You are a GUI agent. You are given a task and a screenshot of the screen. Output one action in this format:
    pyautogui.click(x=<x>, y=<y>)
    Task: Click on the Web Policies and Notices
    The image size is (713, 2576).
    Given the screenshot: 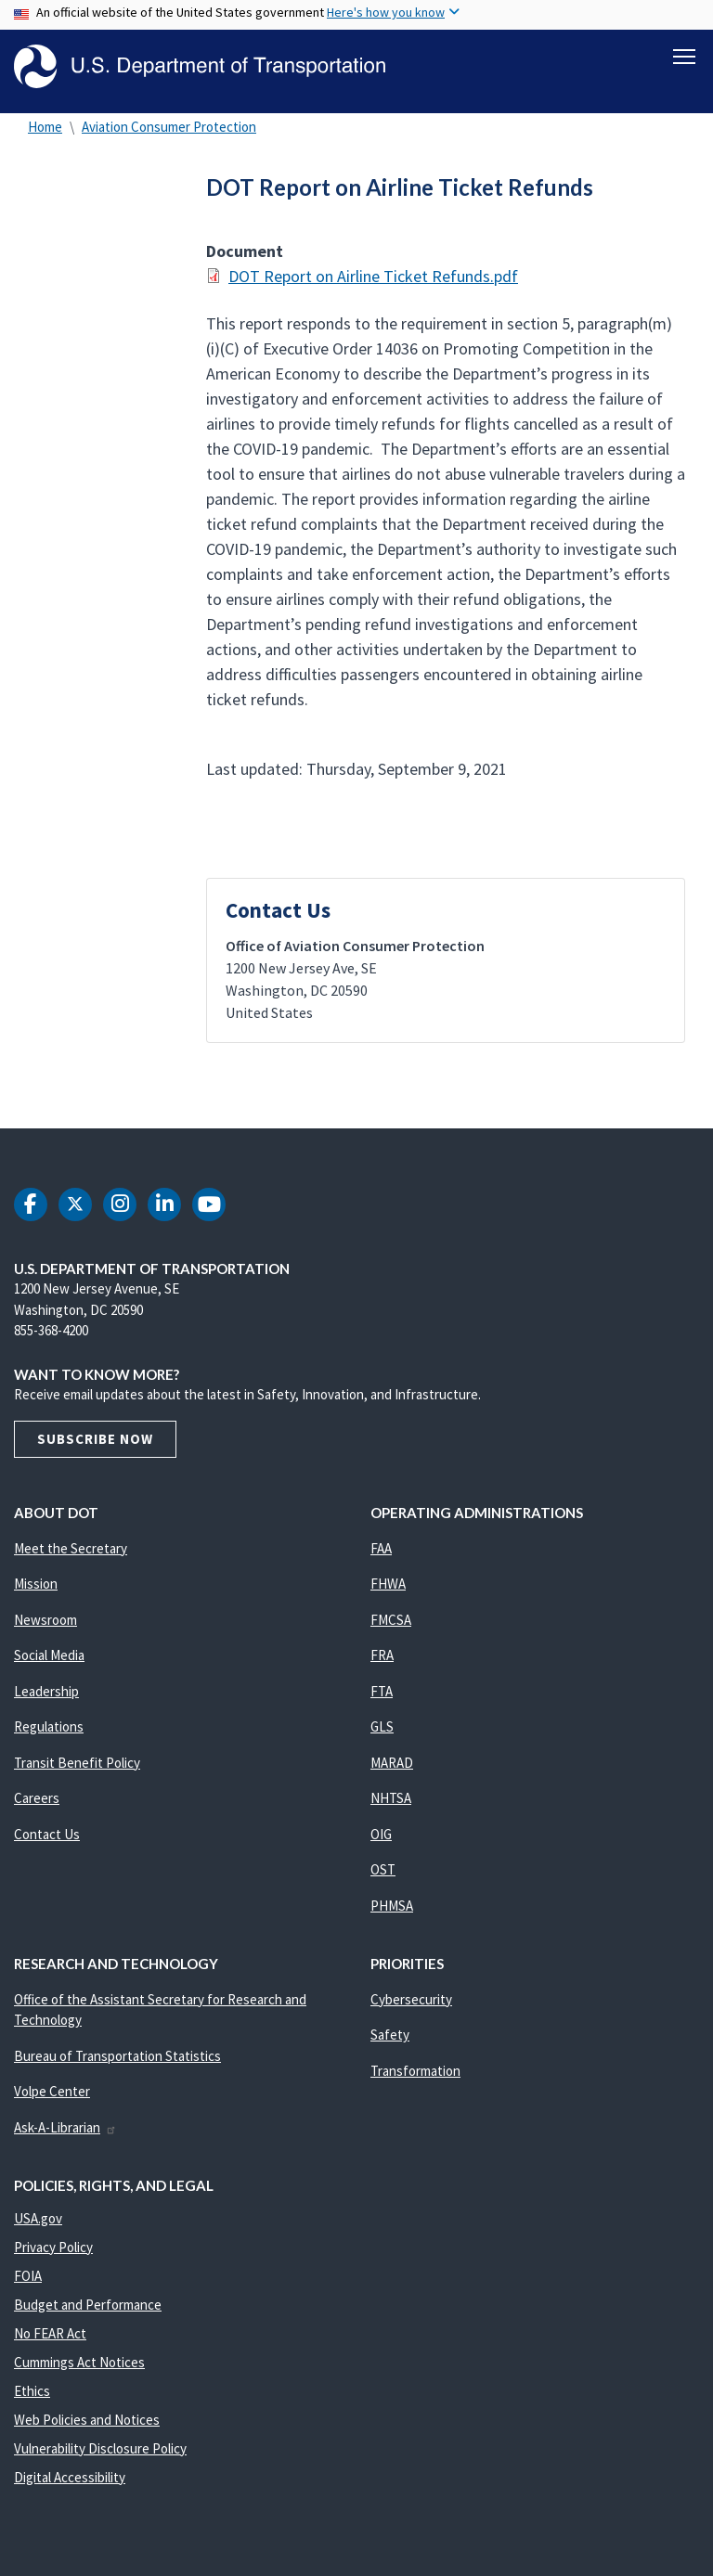 What is the action you would take?
    pyautogui.click(x=87, y=2422)
    